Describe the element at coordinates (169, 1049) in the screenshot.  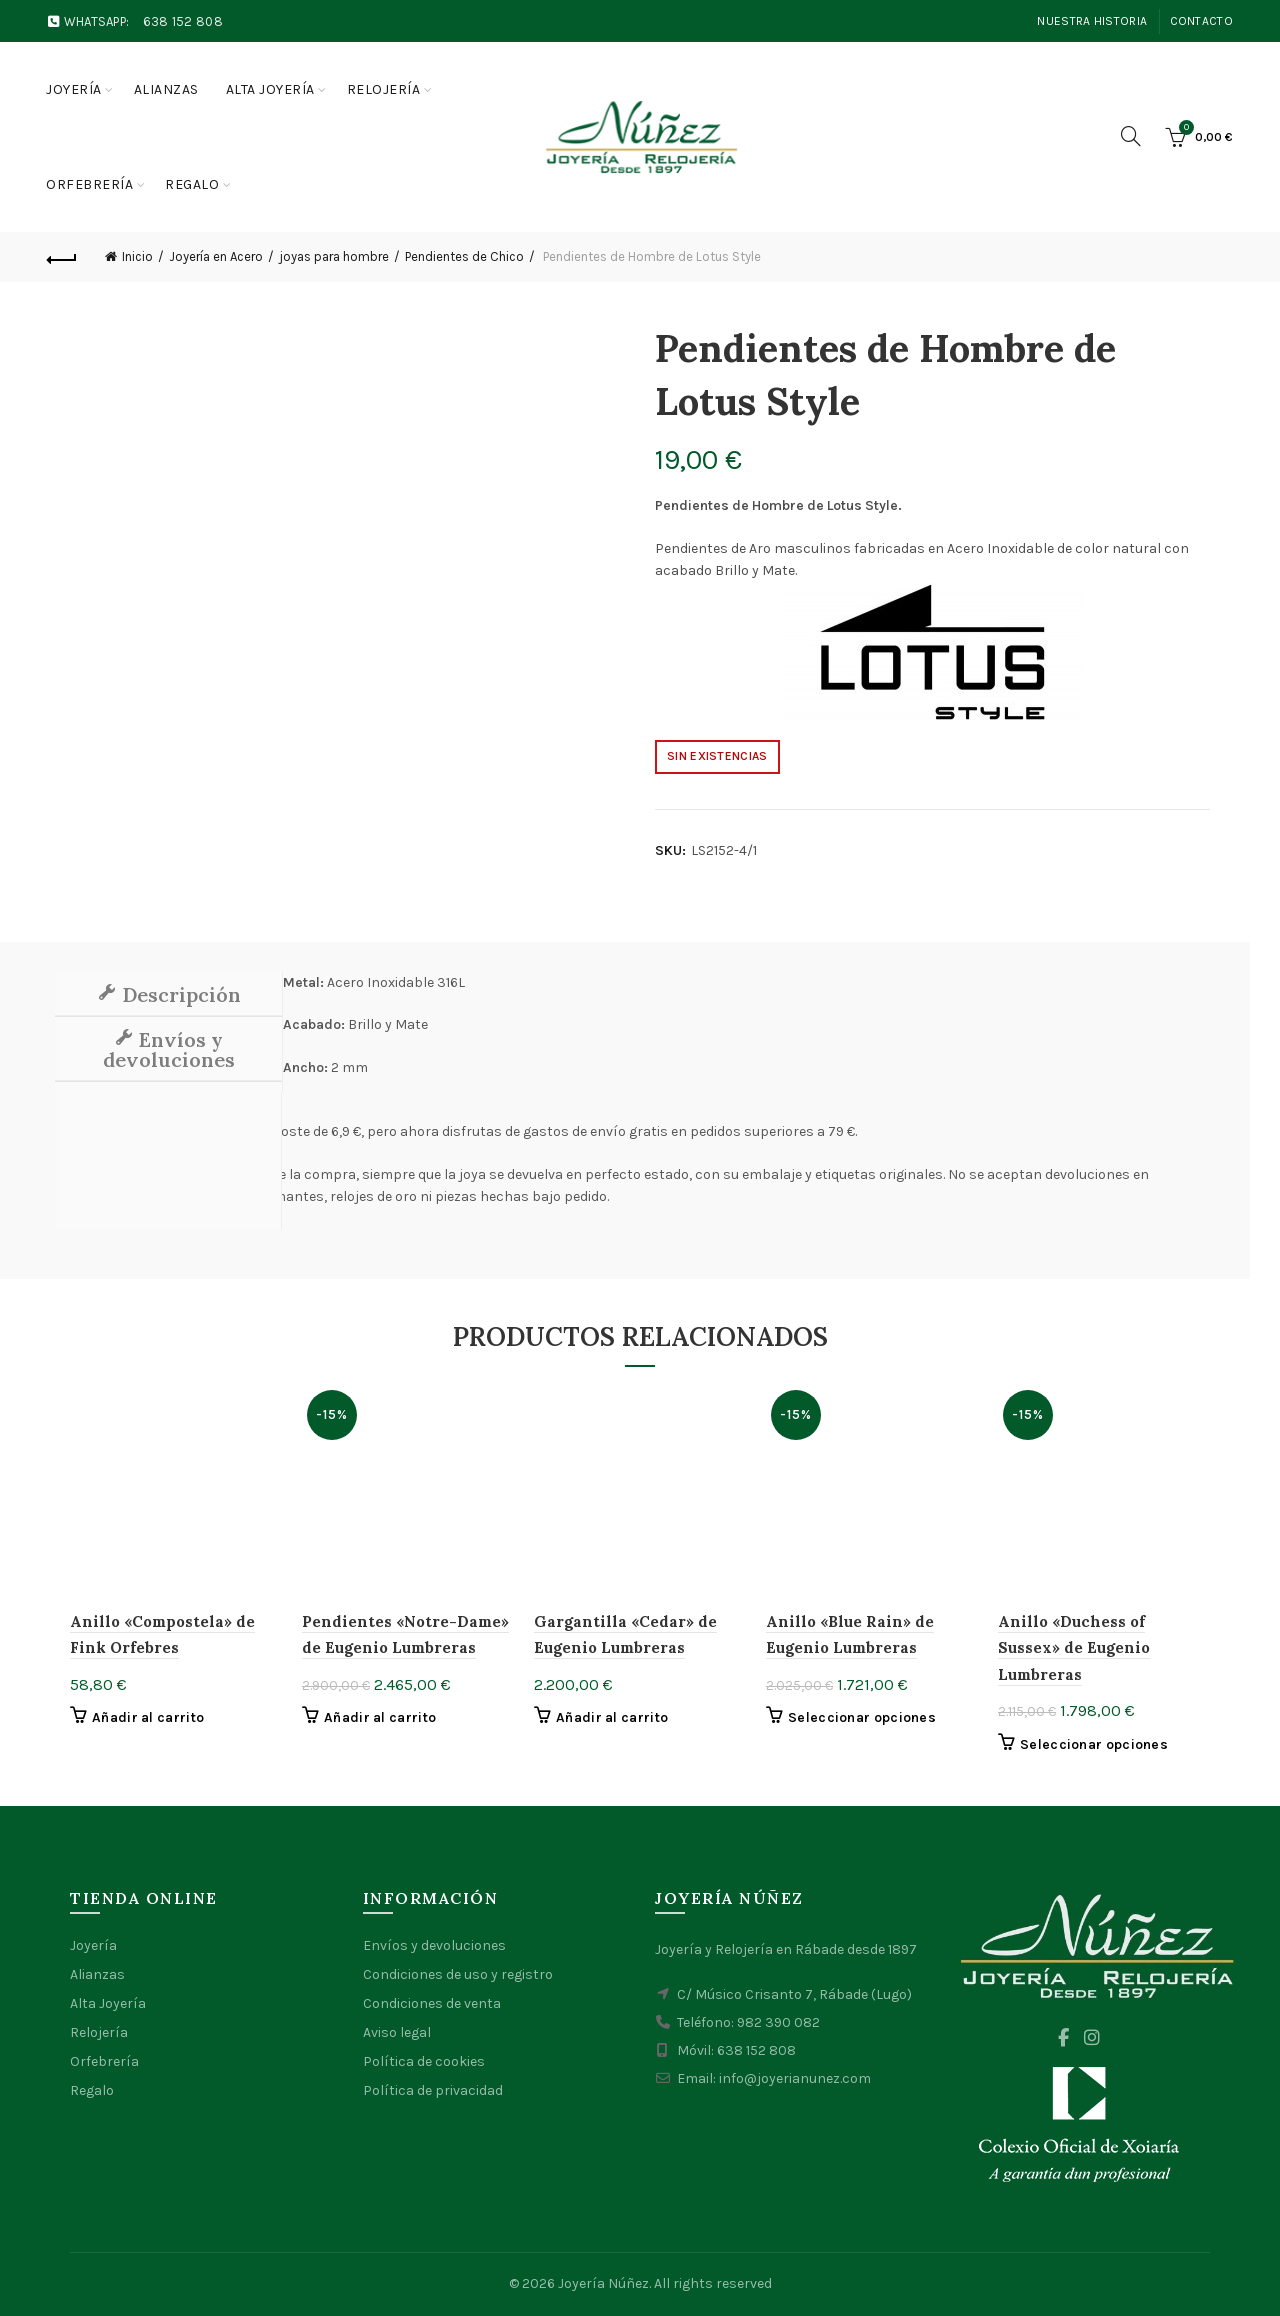
I see `Envíos y devoluciones [tab]` at that location.